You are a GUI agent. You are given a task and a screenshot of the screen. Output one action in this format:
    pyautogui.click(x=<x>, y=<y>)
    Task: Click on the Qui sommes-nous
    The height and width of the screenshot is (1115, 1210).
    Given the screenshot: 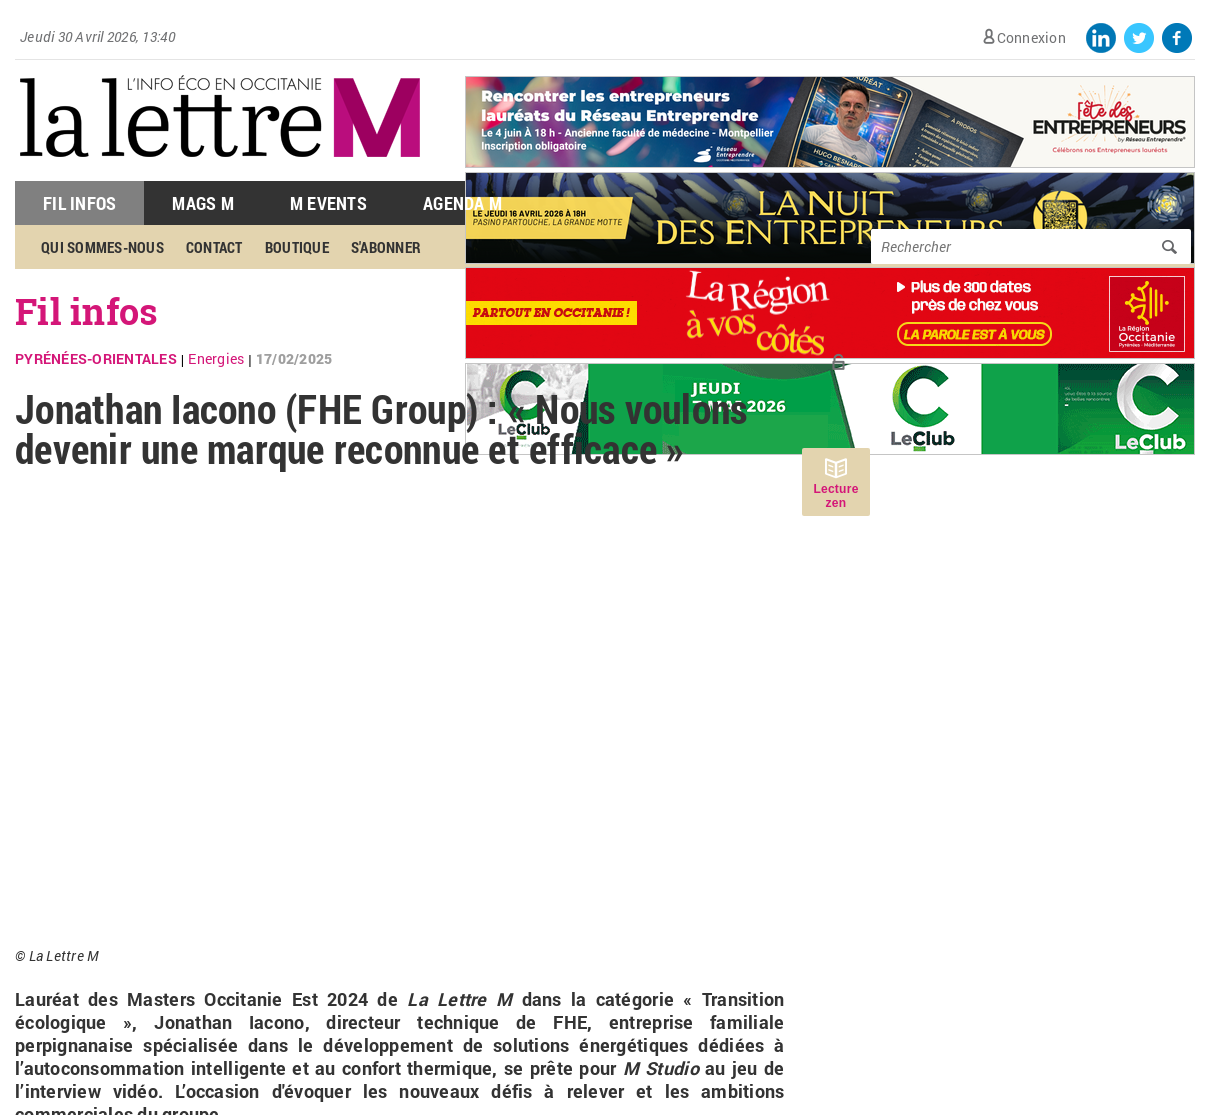 What is the action you would take?
    pyautogui.click(x=102, y=247)
    